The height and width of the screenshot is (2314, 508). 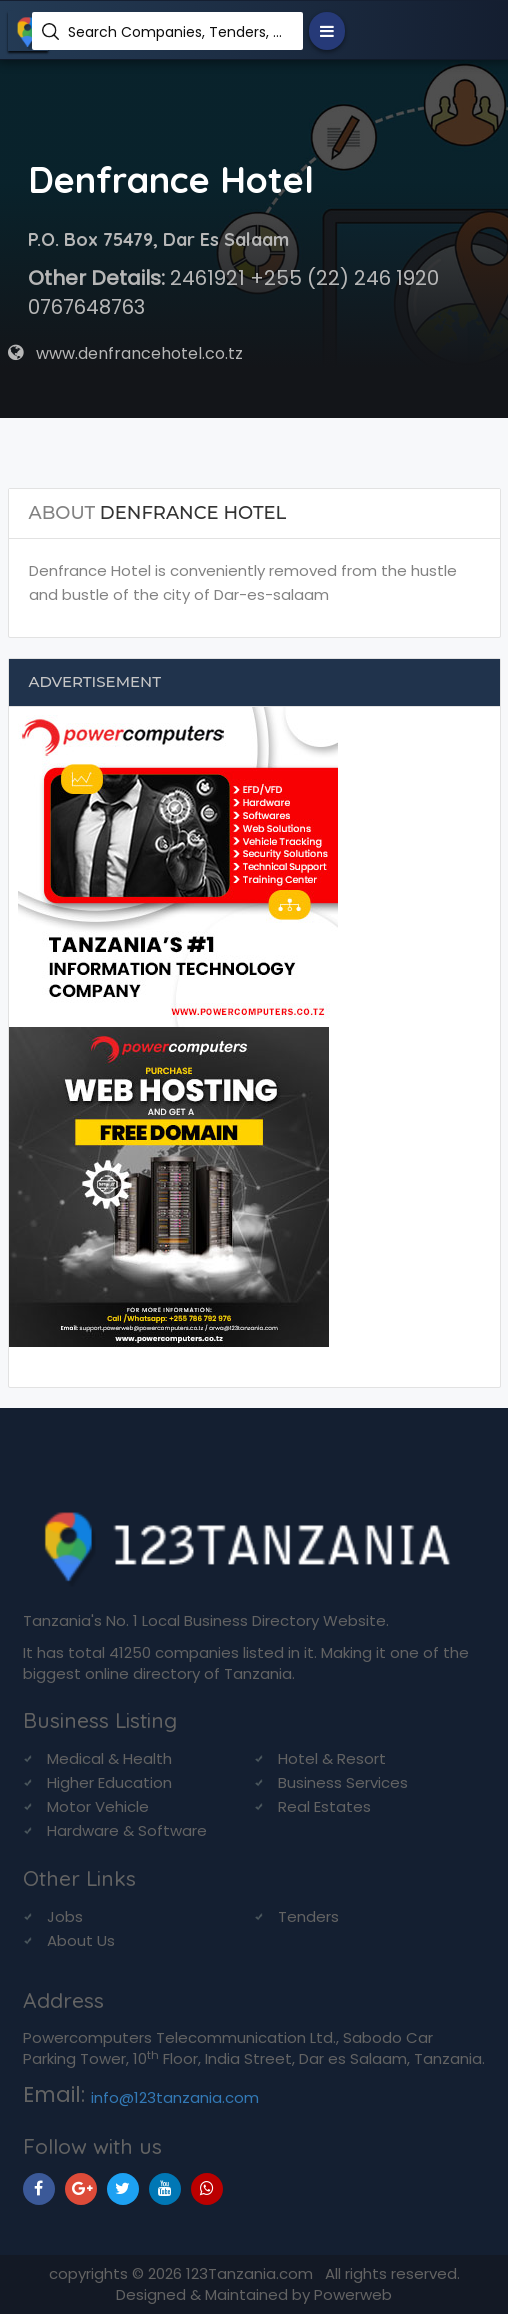 What do you see at coordinates (324, 1806) in the screenshot?
I see `Real Estates` at bounding box center [324, 1806].